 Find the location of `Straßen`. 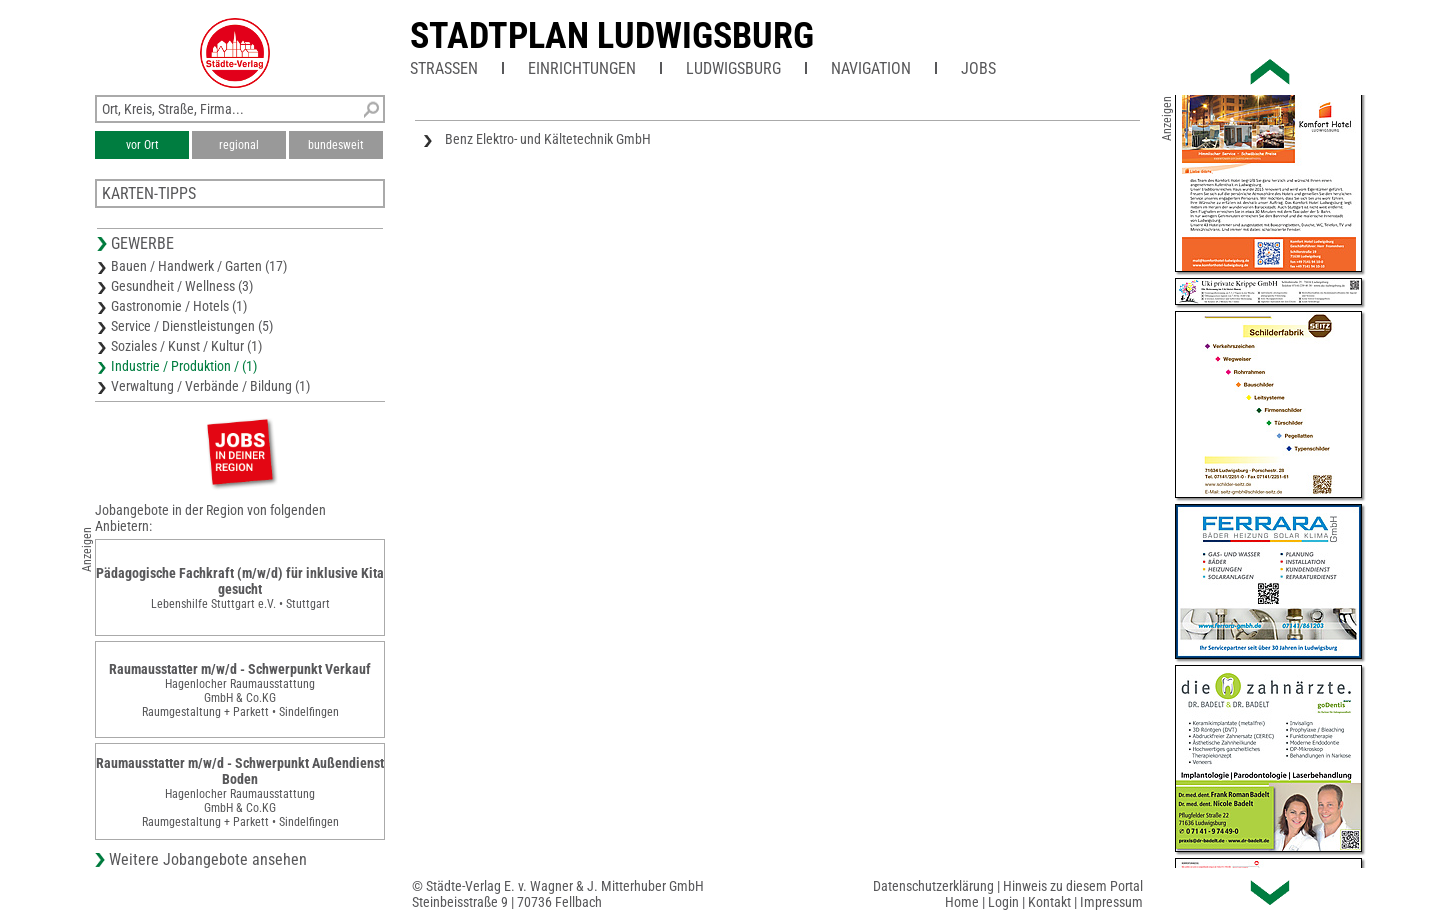

Straßen is located at coordinates (444, 68).